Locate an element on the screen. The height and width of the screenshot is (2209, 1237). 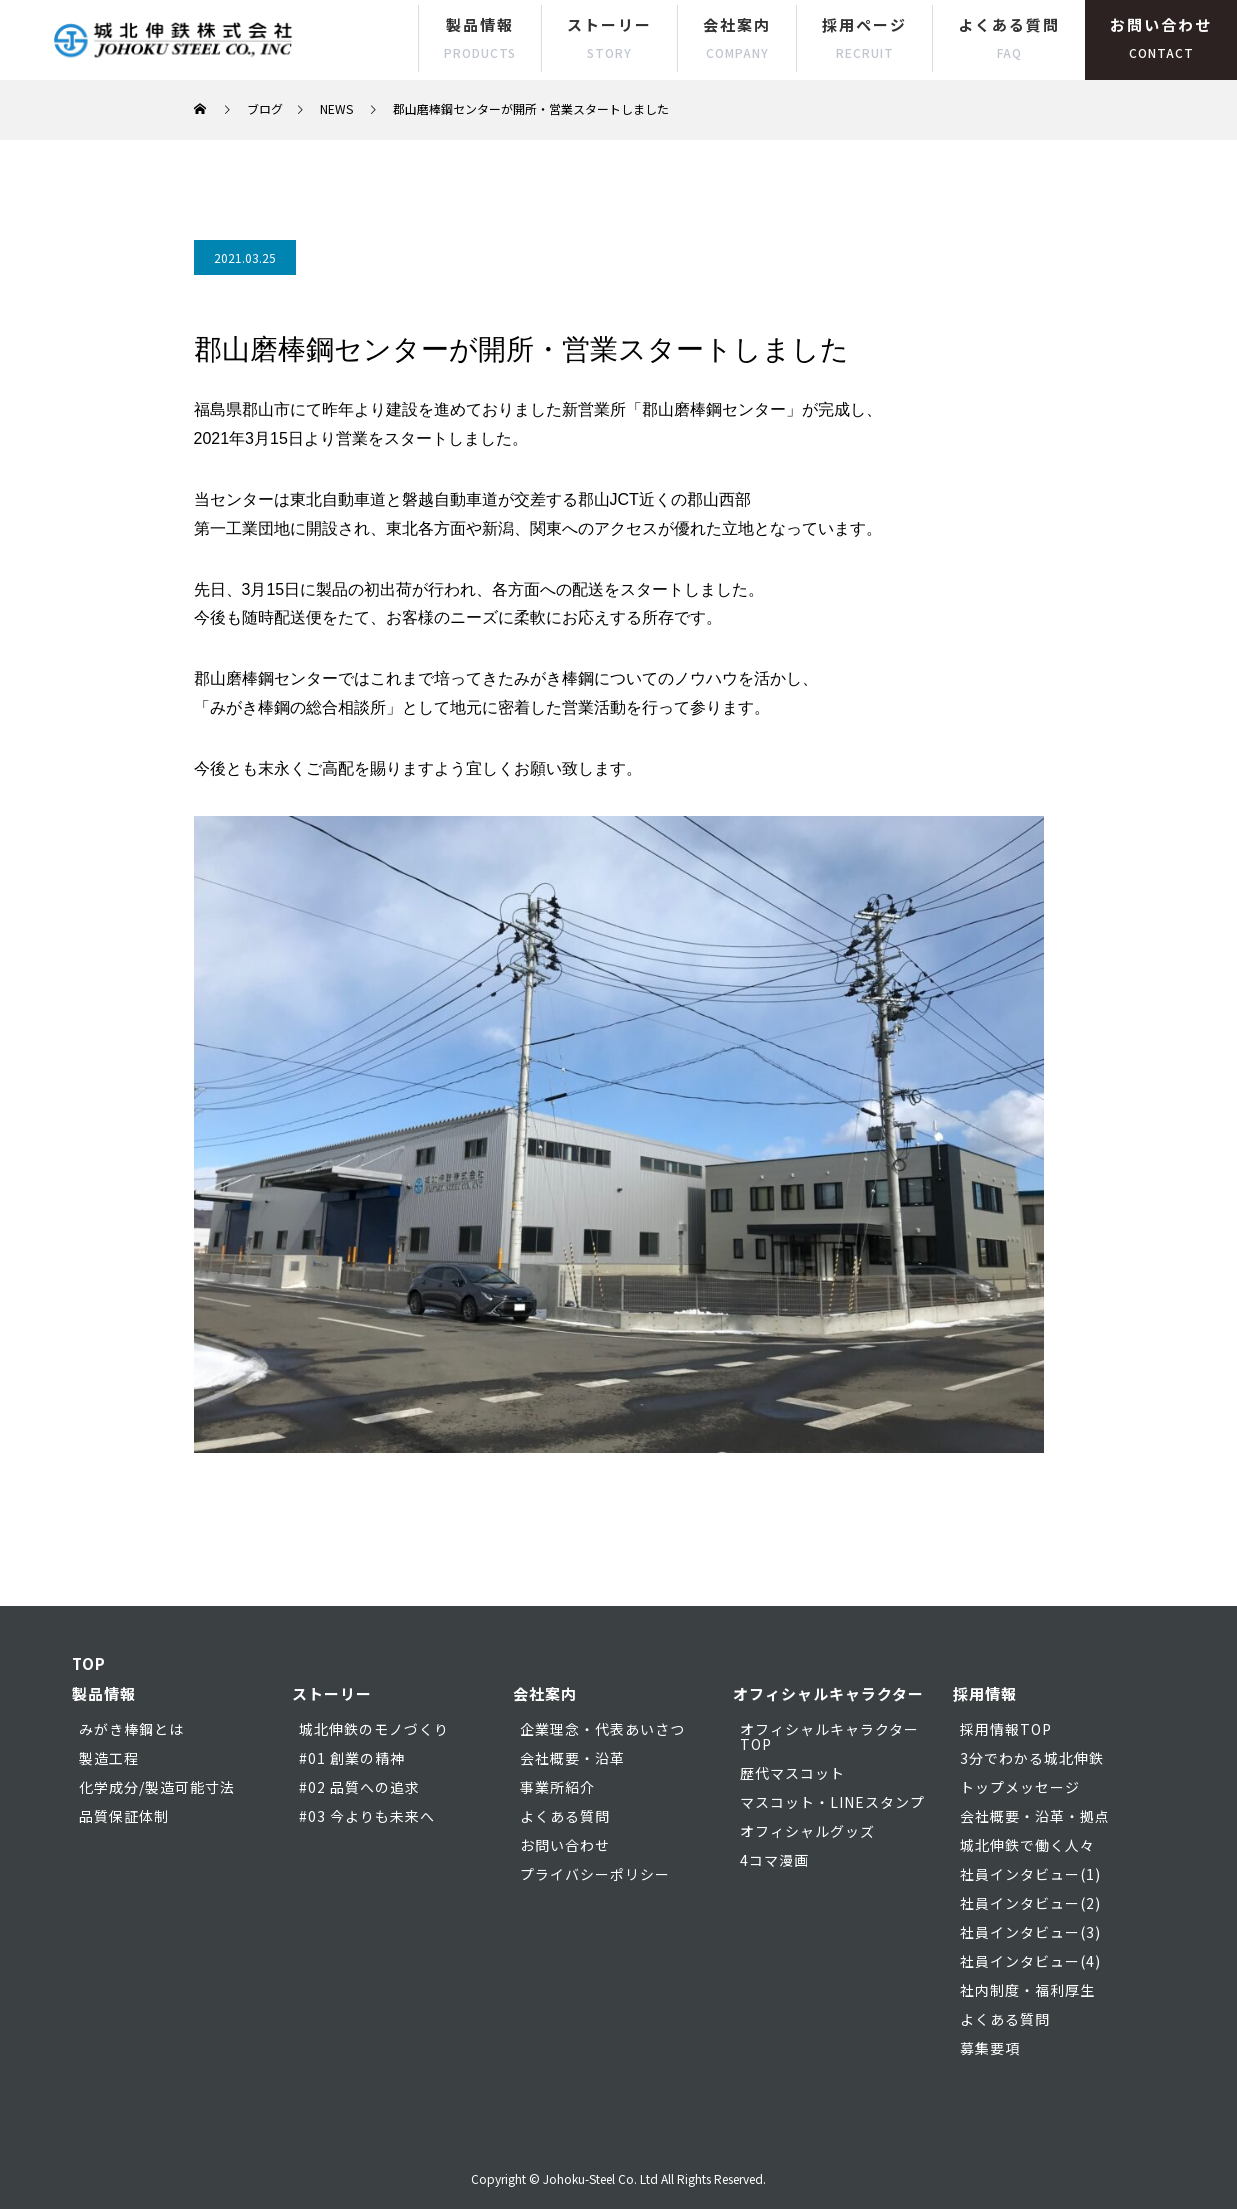
会社概要・沿革 is located at coordinates (572, 1758).